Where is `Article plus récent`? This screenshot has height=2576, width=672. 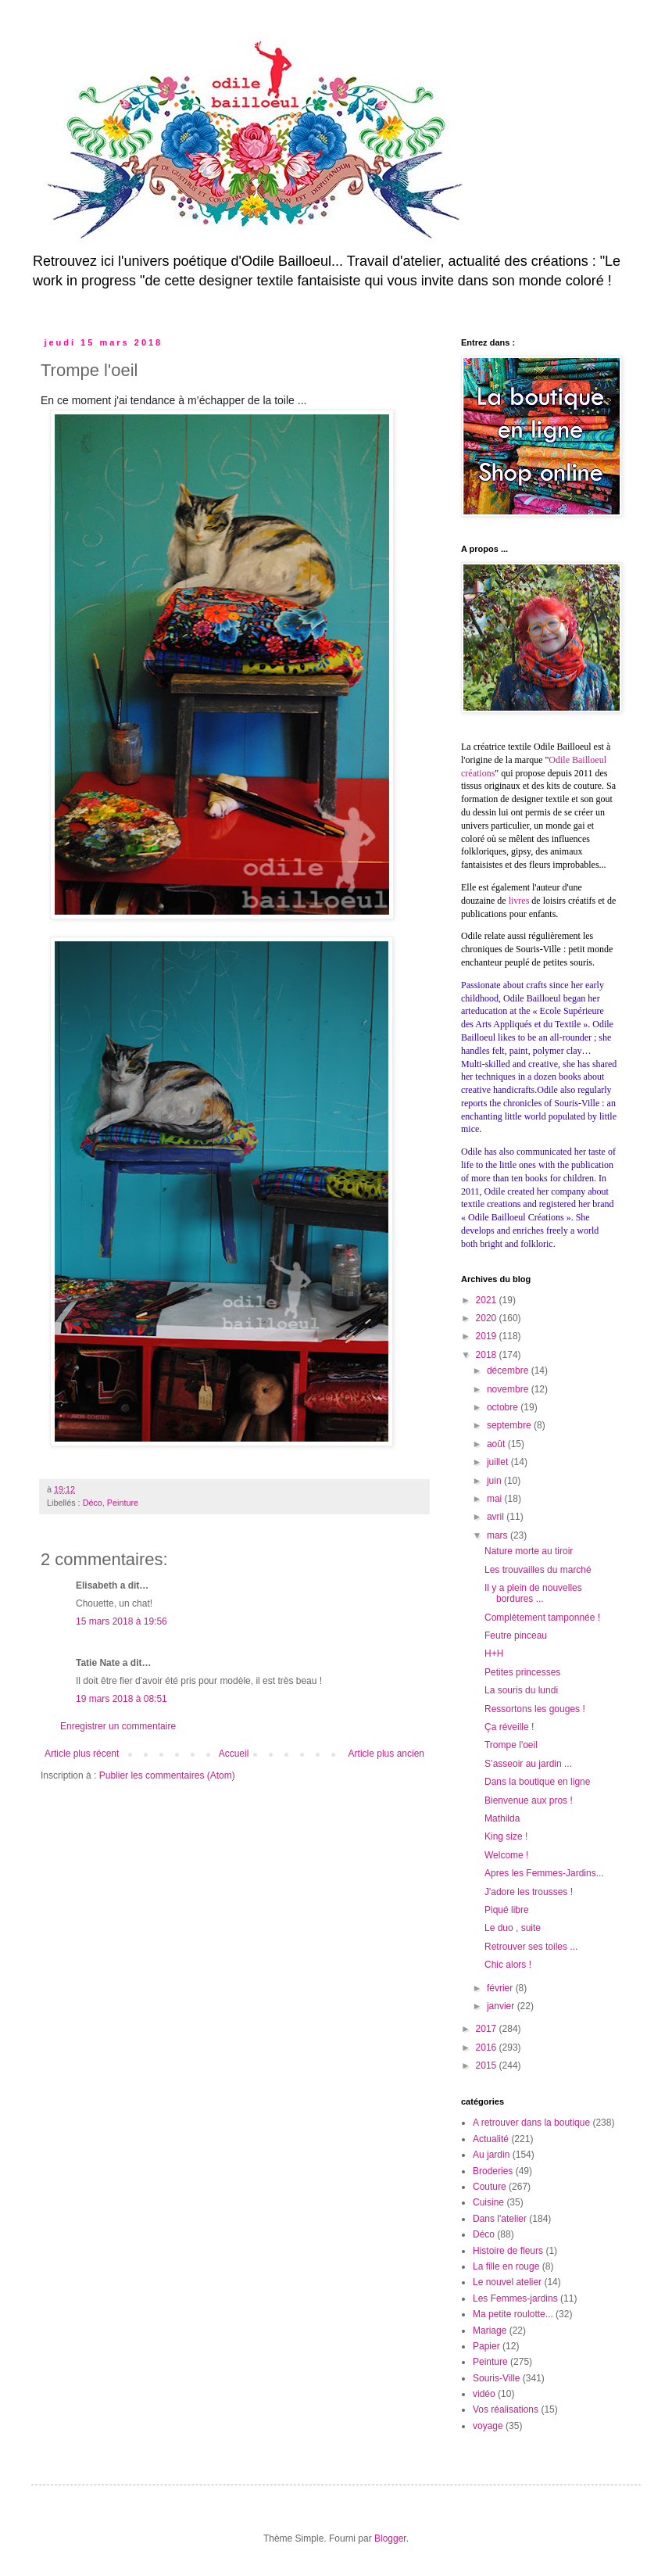 Article plus récent is located at coordinates (82, 1753).